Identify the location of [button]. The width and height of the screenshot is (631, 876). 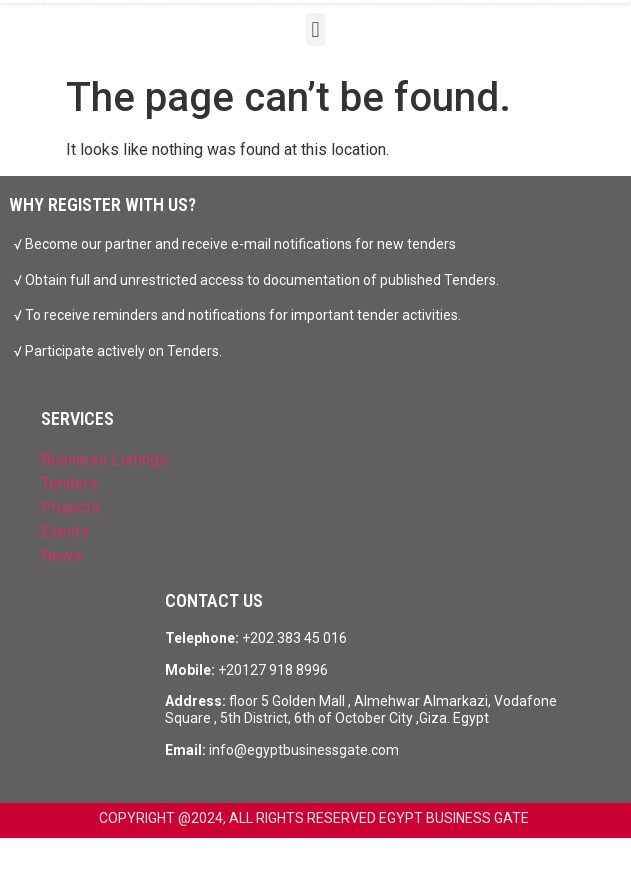
(315, 29).